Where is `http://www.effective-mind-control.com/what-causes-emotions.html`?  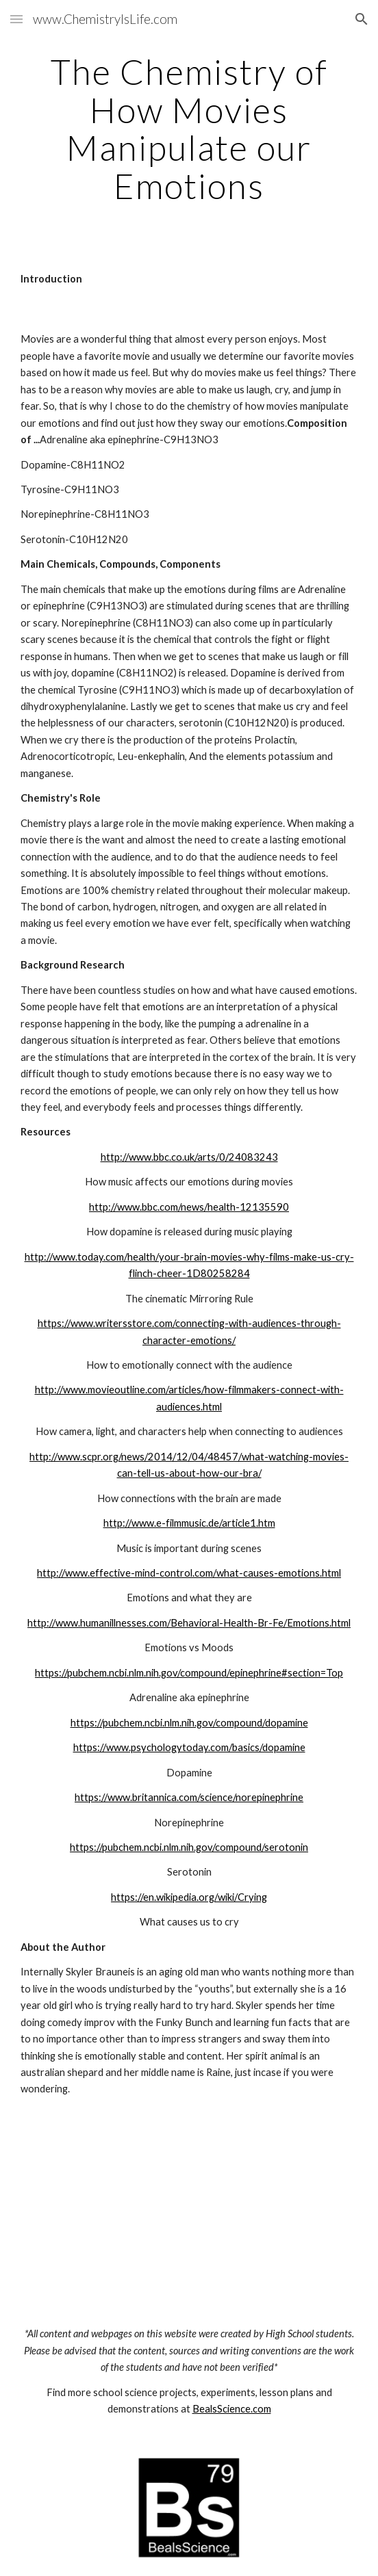
http://www.effective-mind-control.com/what-causes-emotions.html is located at coordinates (189, 1573).